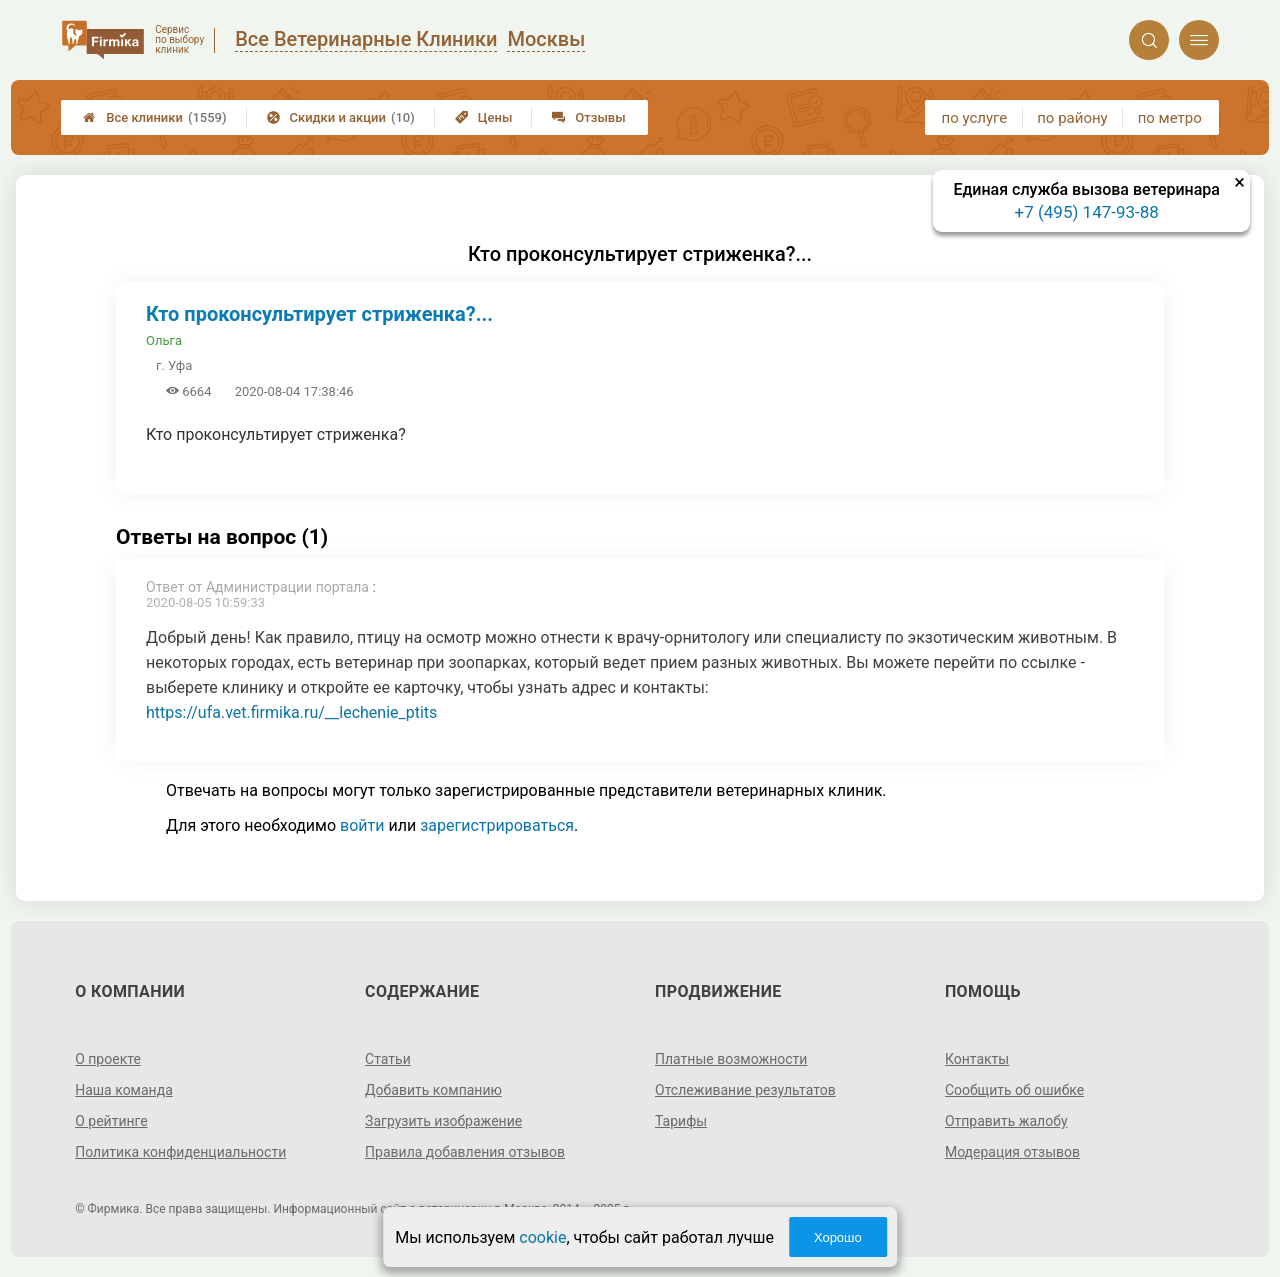 This screenshot has height=1277, width=1280. Describe the element at coordinates (124, 1090) in the screenshot. I see `Наша команда` at that location.